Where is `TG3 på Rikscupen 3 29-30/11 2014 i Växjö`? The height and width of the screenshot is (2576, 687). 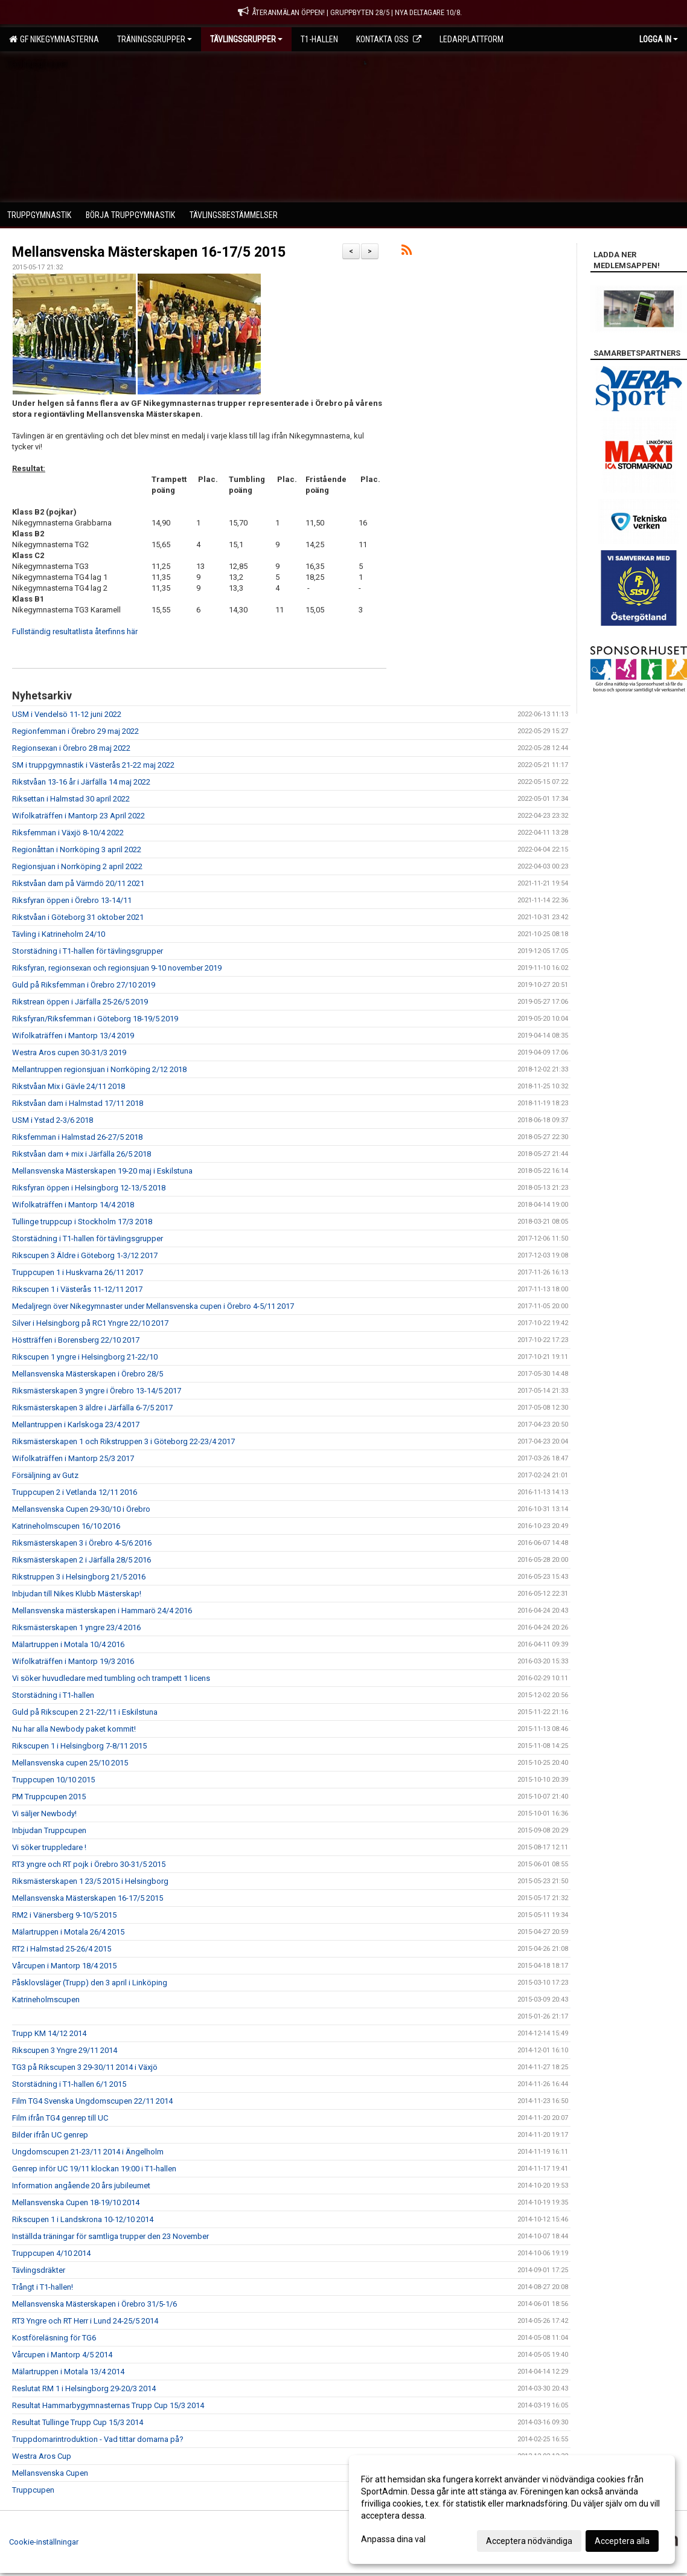 TG3 på Rikscupen 3 29-30/11 2014 i Växjö is located at coordinates (85, 2067).